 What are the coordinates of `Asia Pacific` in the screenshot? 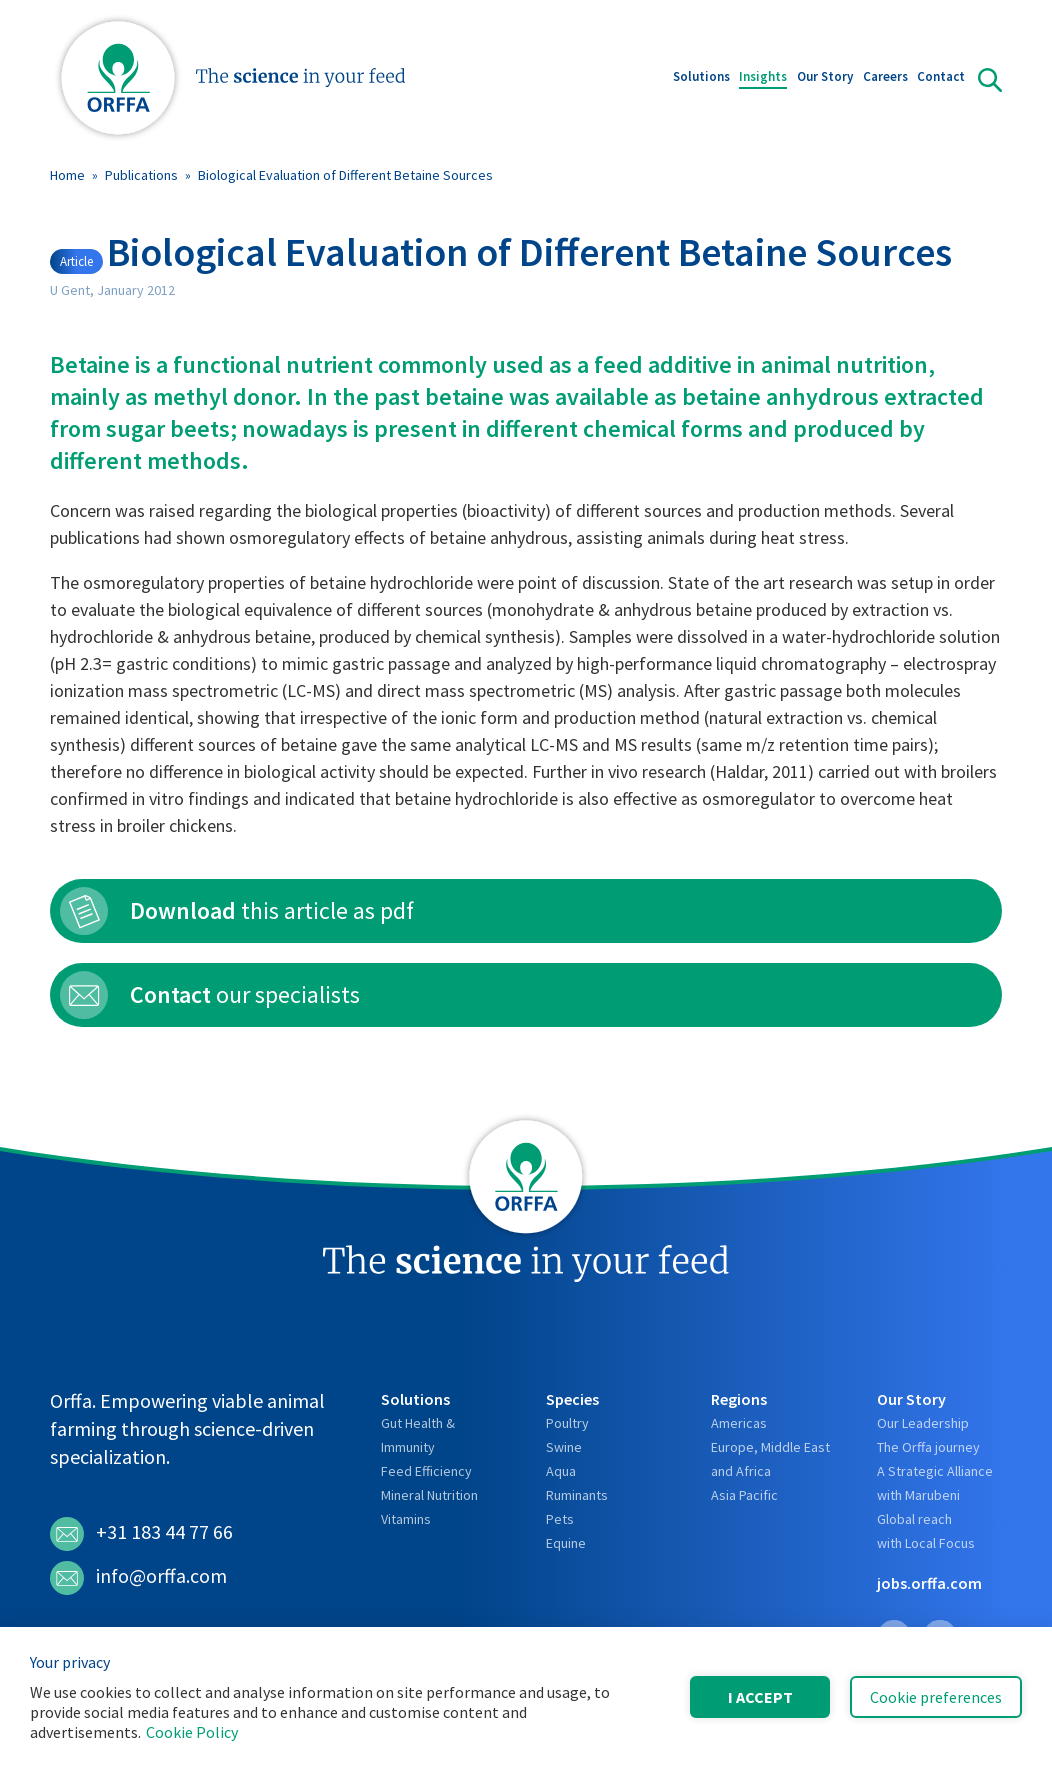 It's located at (744, 1495).